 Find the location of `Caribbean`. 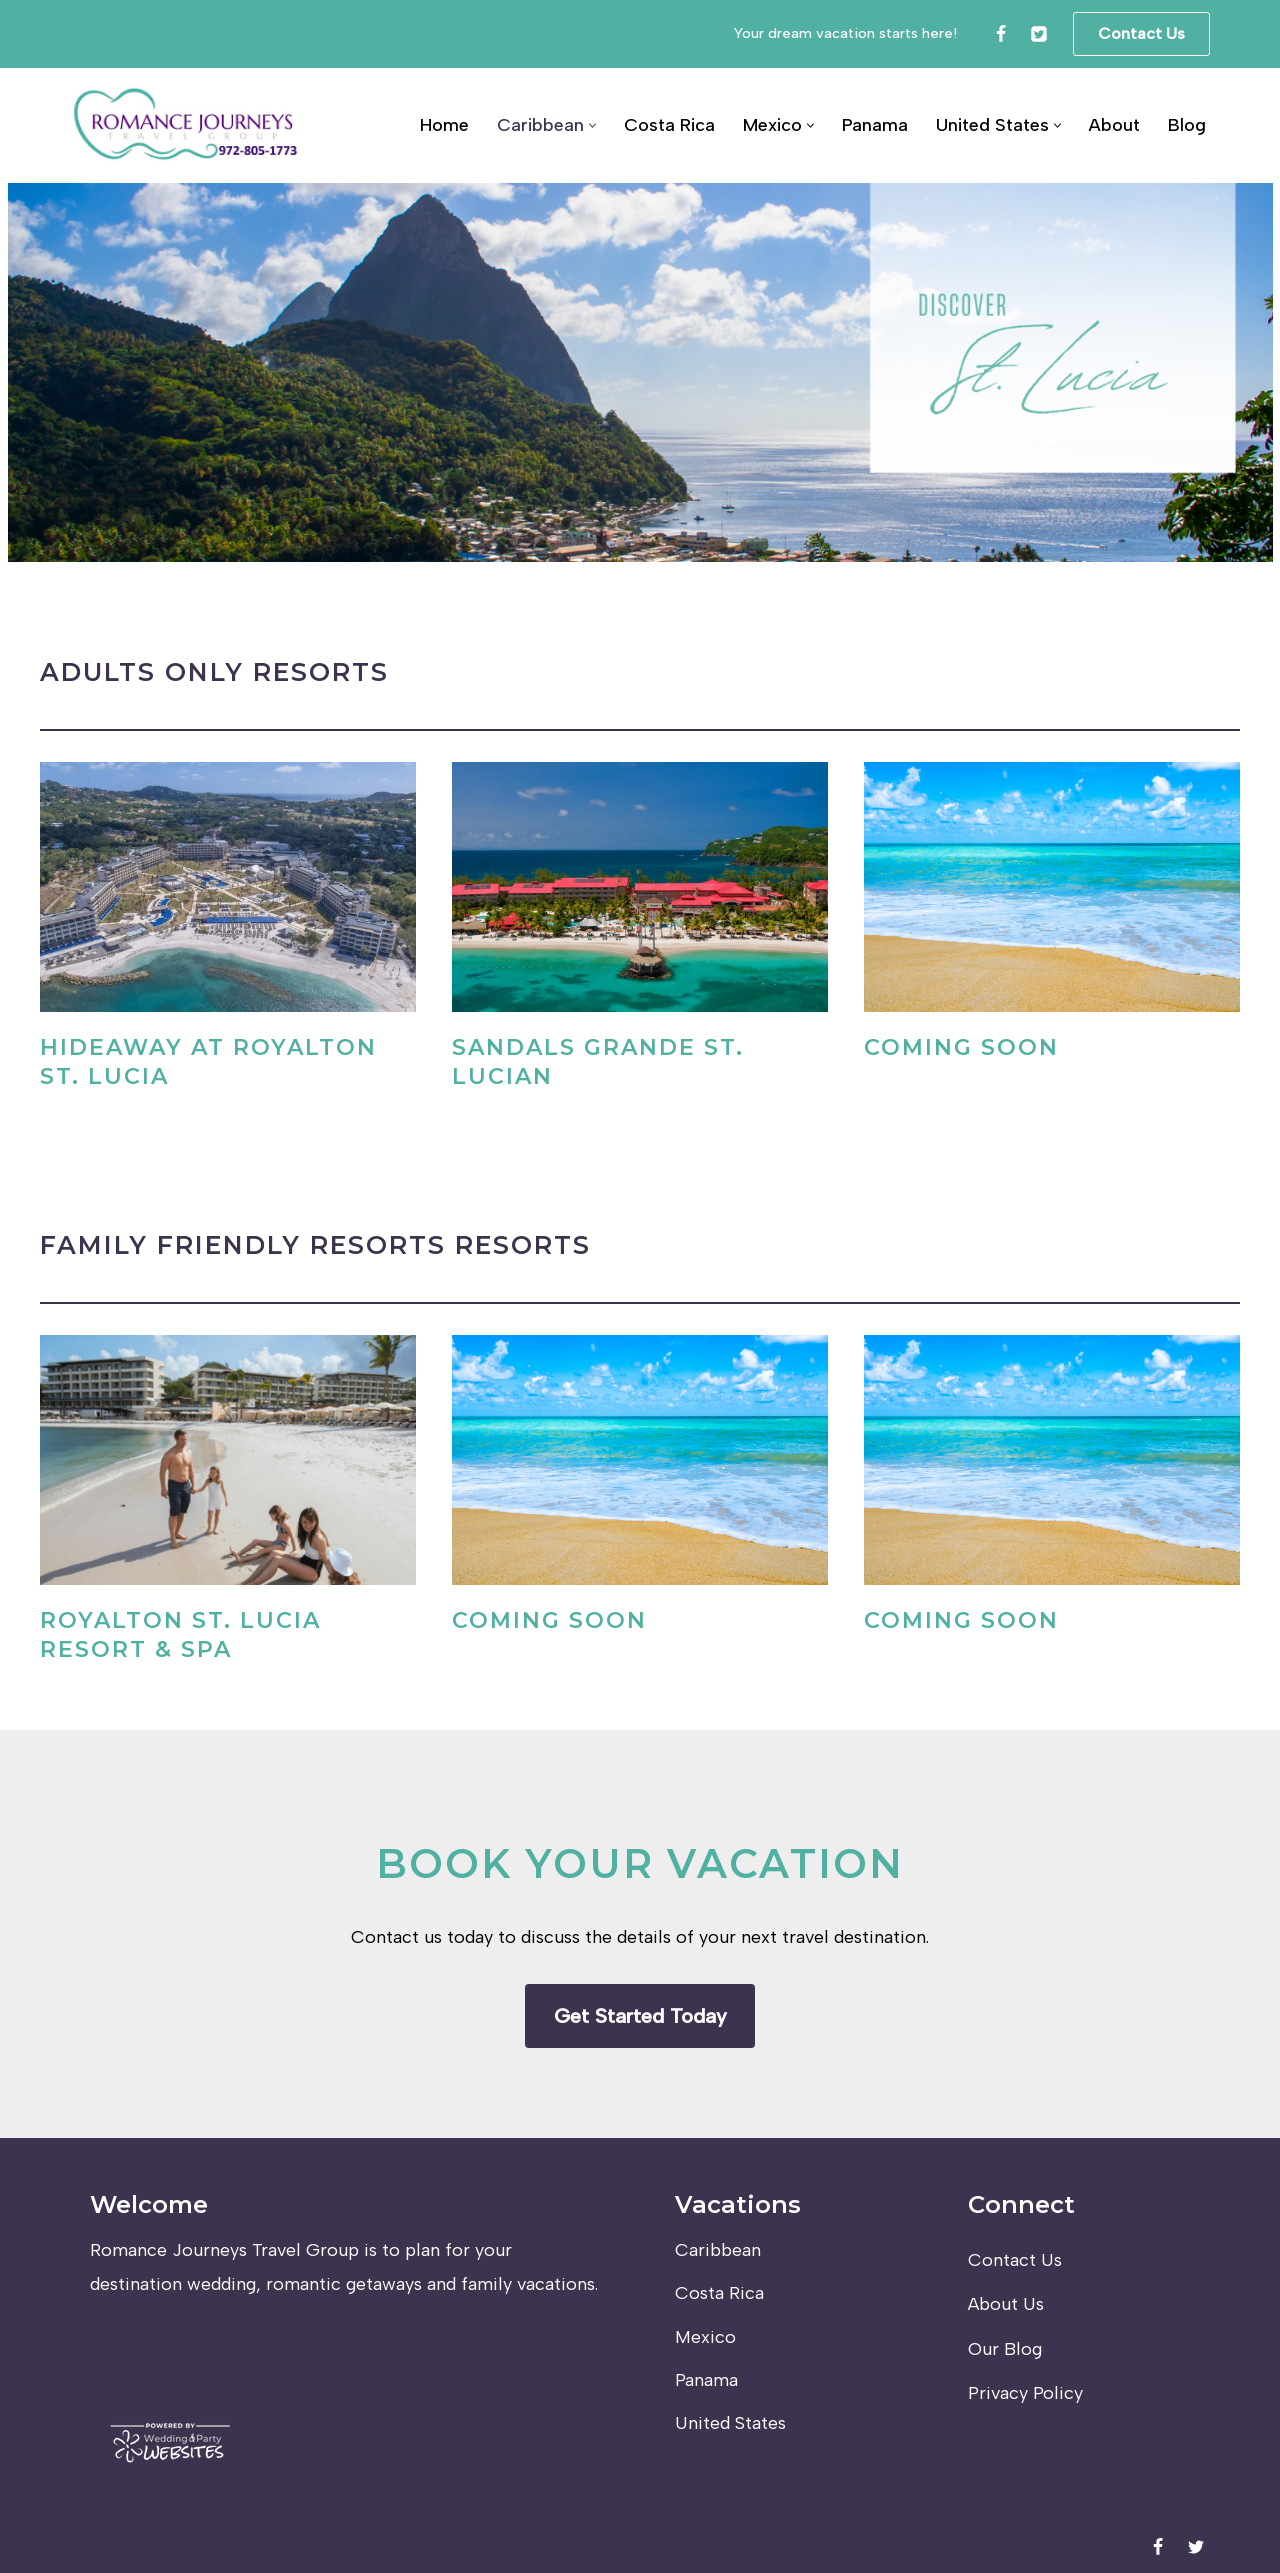

Caribbean is located at coordinates (718, 2250).